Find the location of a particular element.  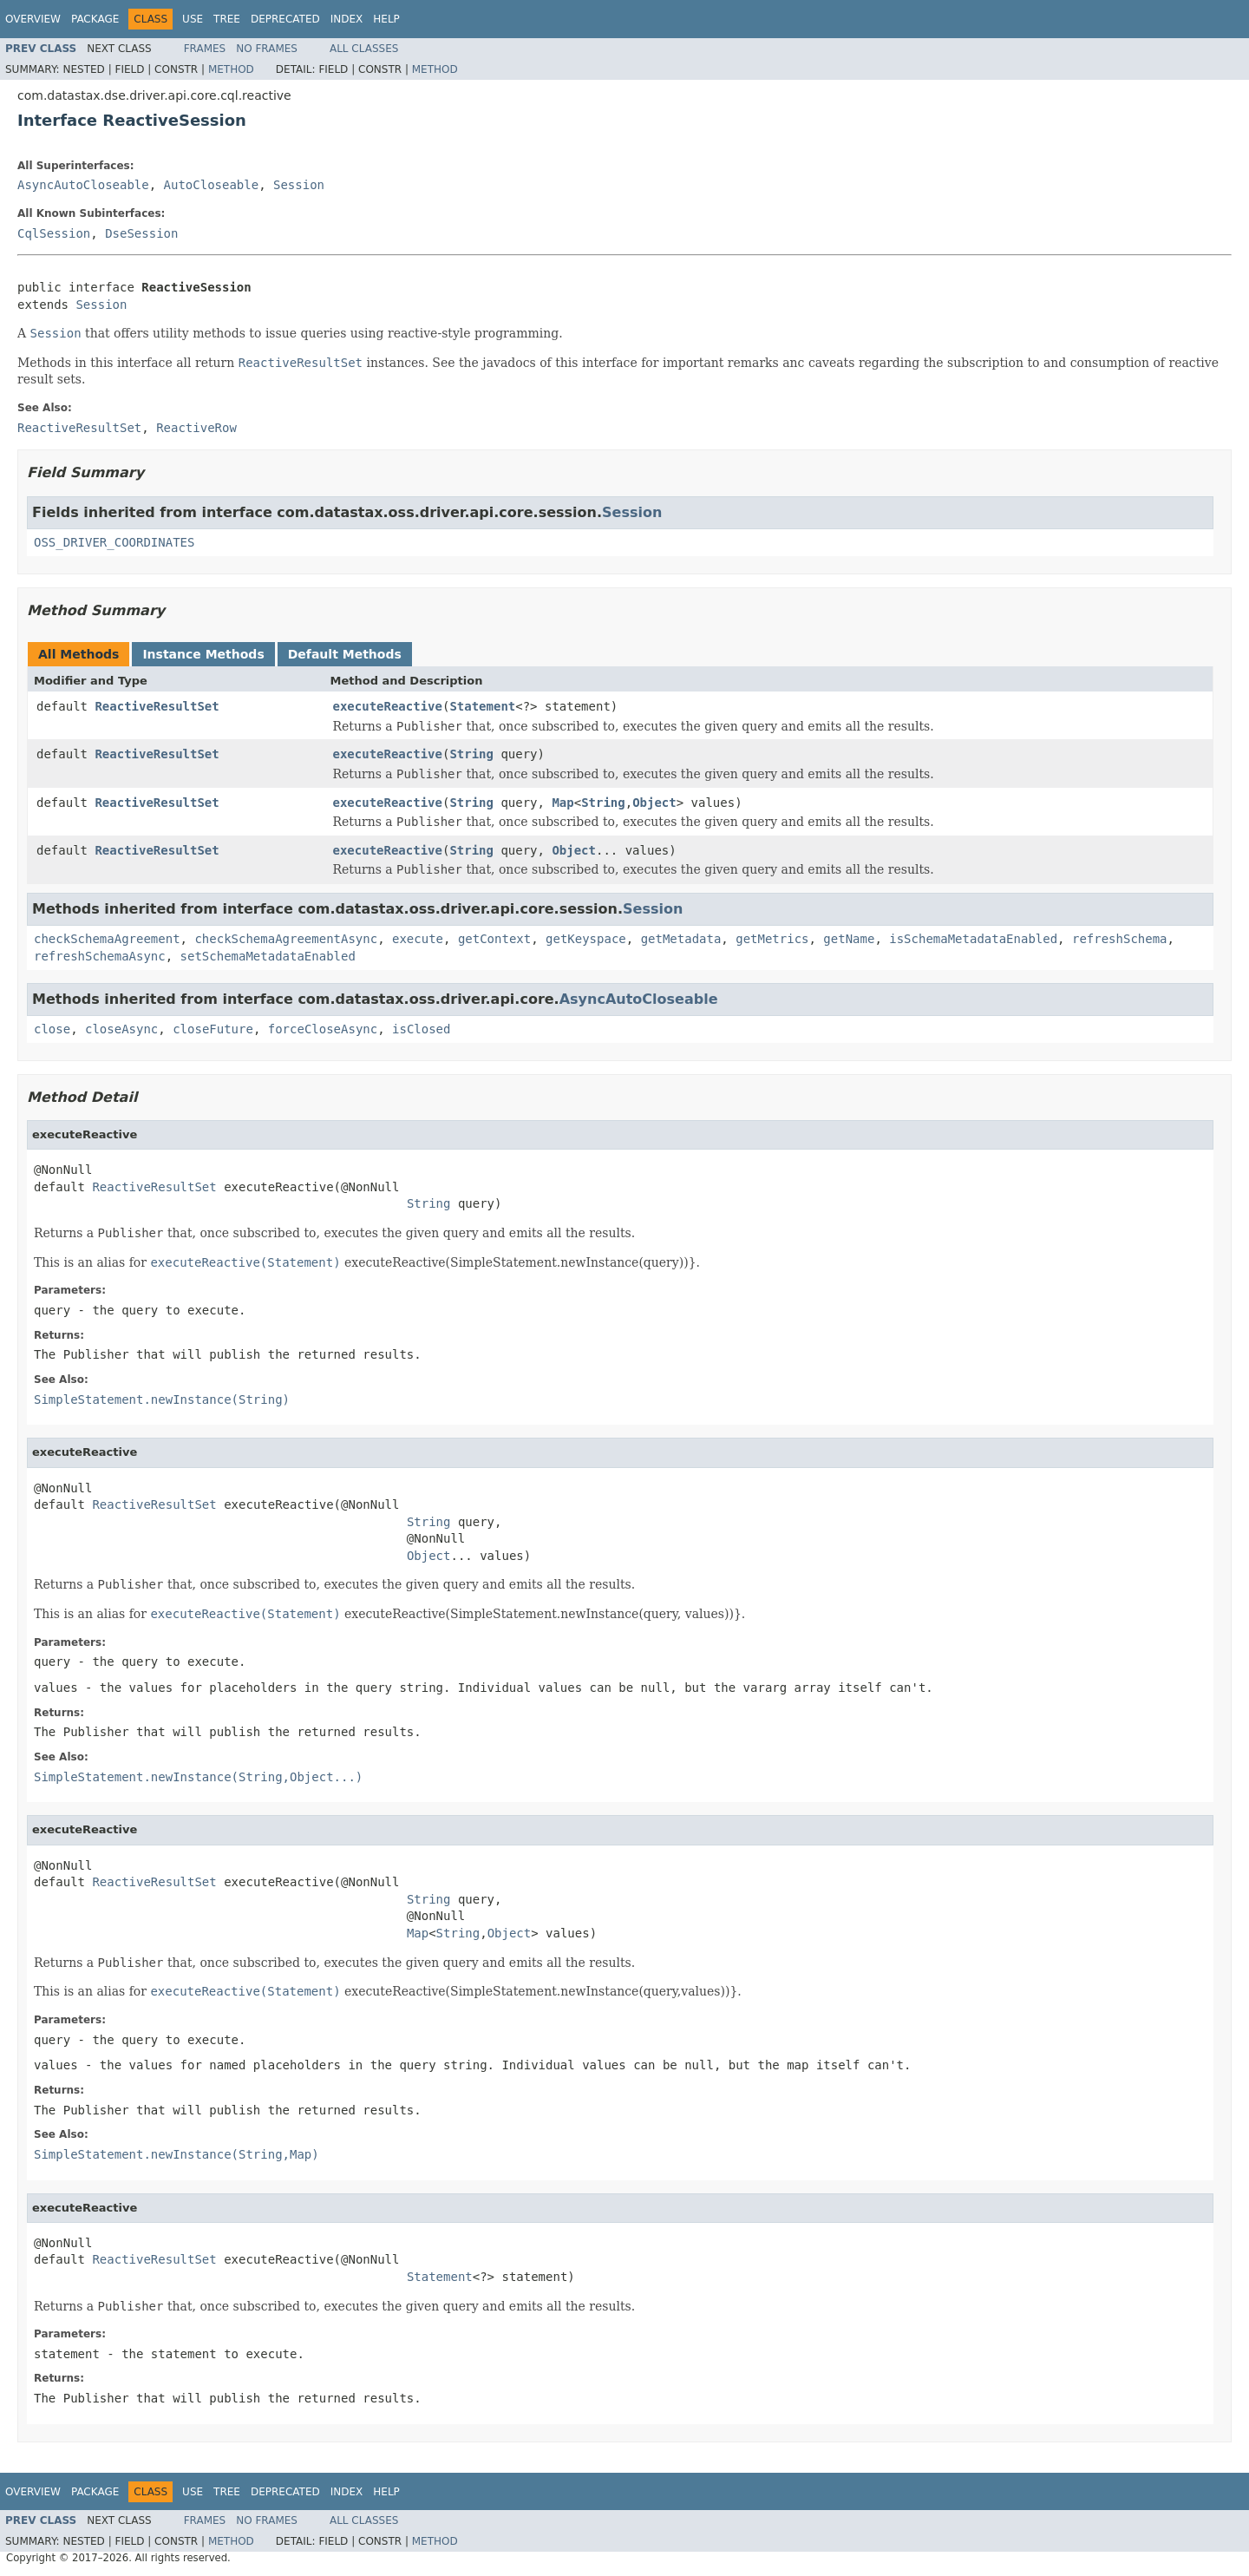

Session is located at coordinates (298, 185).